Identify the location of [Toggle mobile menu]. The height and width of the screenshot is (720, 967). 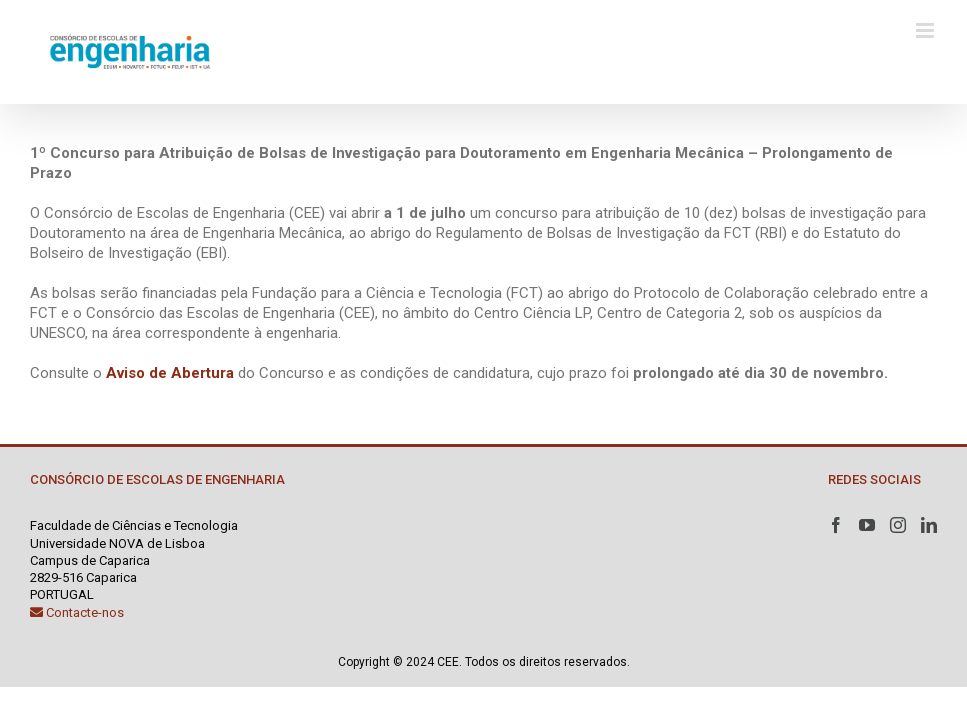
(926, 30).